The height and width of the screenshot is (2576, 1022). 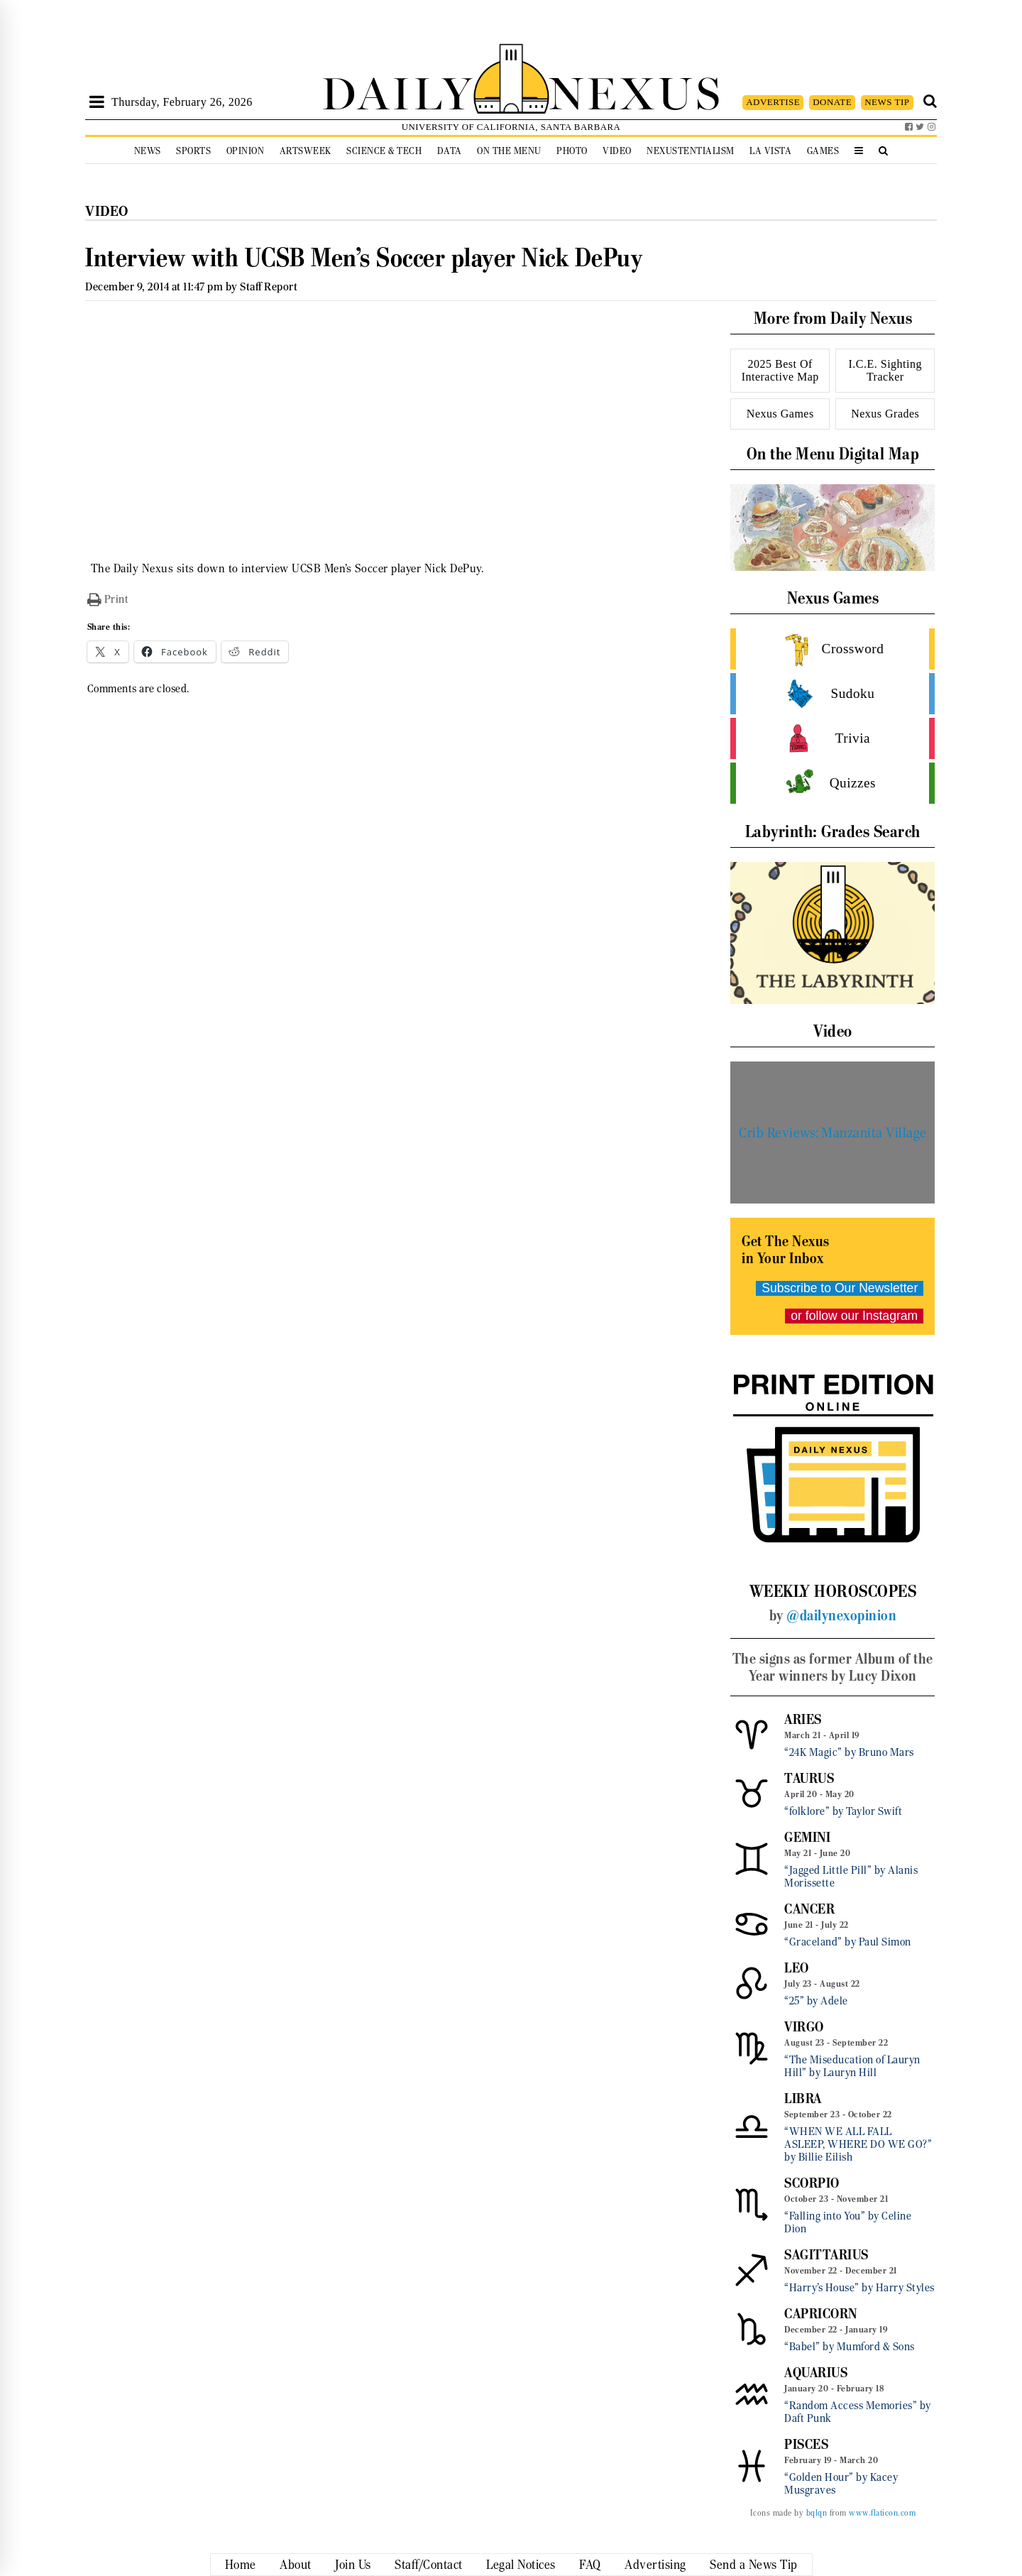 I want to click on Staff Report, so click(x=268, y=286).